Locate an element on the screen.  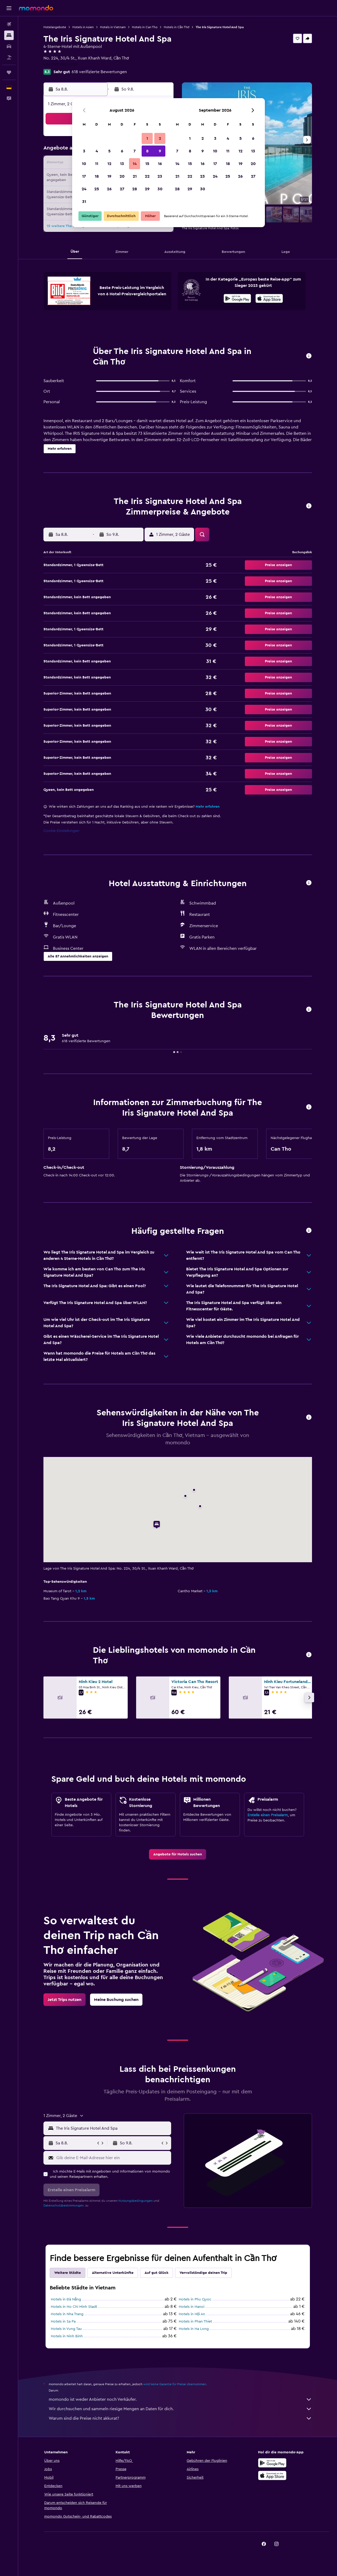
11 [button] is located at coordinates (96, 164).